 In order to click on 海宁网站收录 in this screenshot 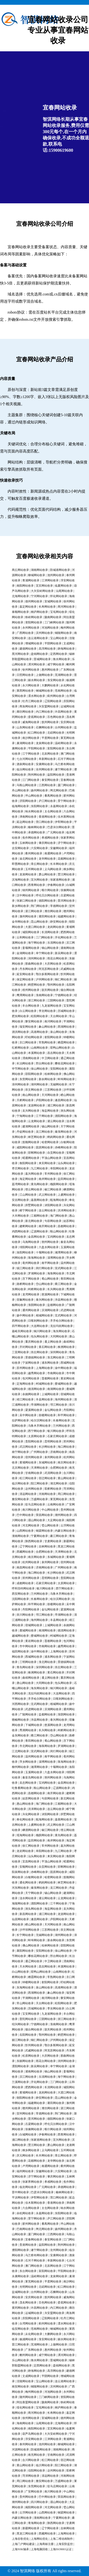, I will do `click(36, 942)`.